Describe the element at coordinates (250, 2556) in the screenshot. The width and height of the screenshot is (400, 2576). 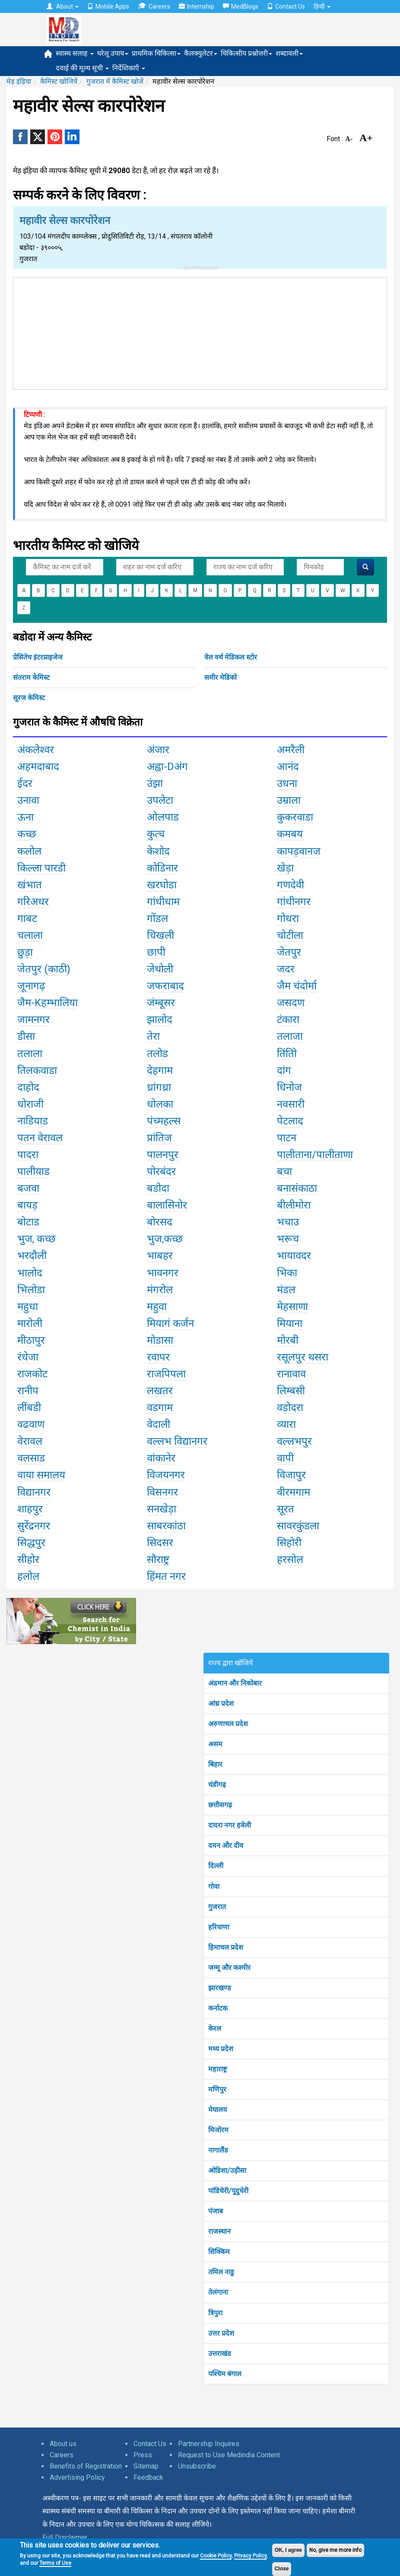
I see `Privacy Policy` at that location.